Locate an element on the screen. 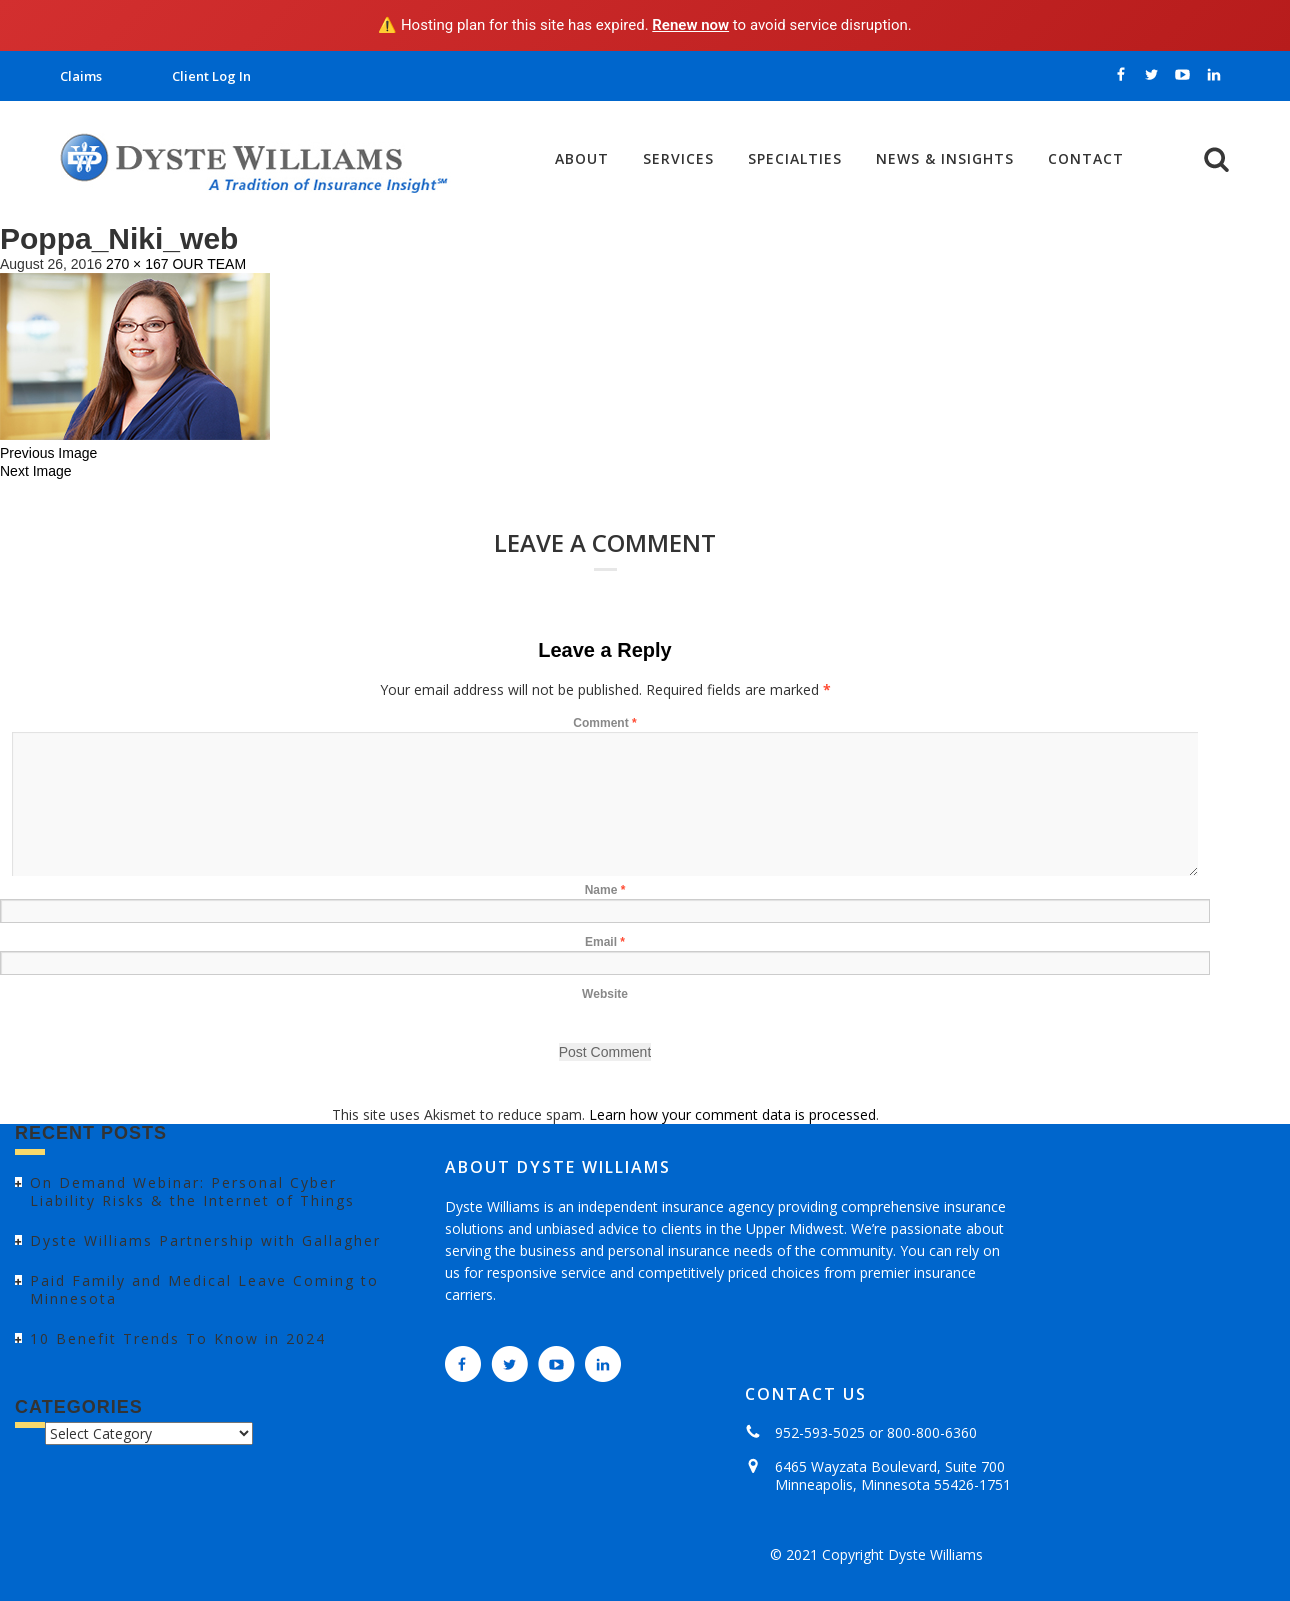  About is located at coordinates (582, 159).